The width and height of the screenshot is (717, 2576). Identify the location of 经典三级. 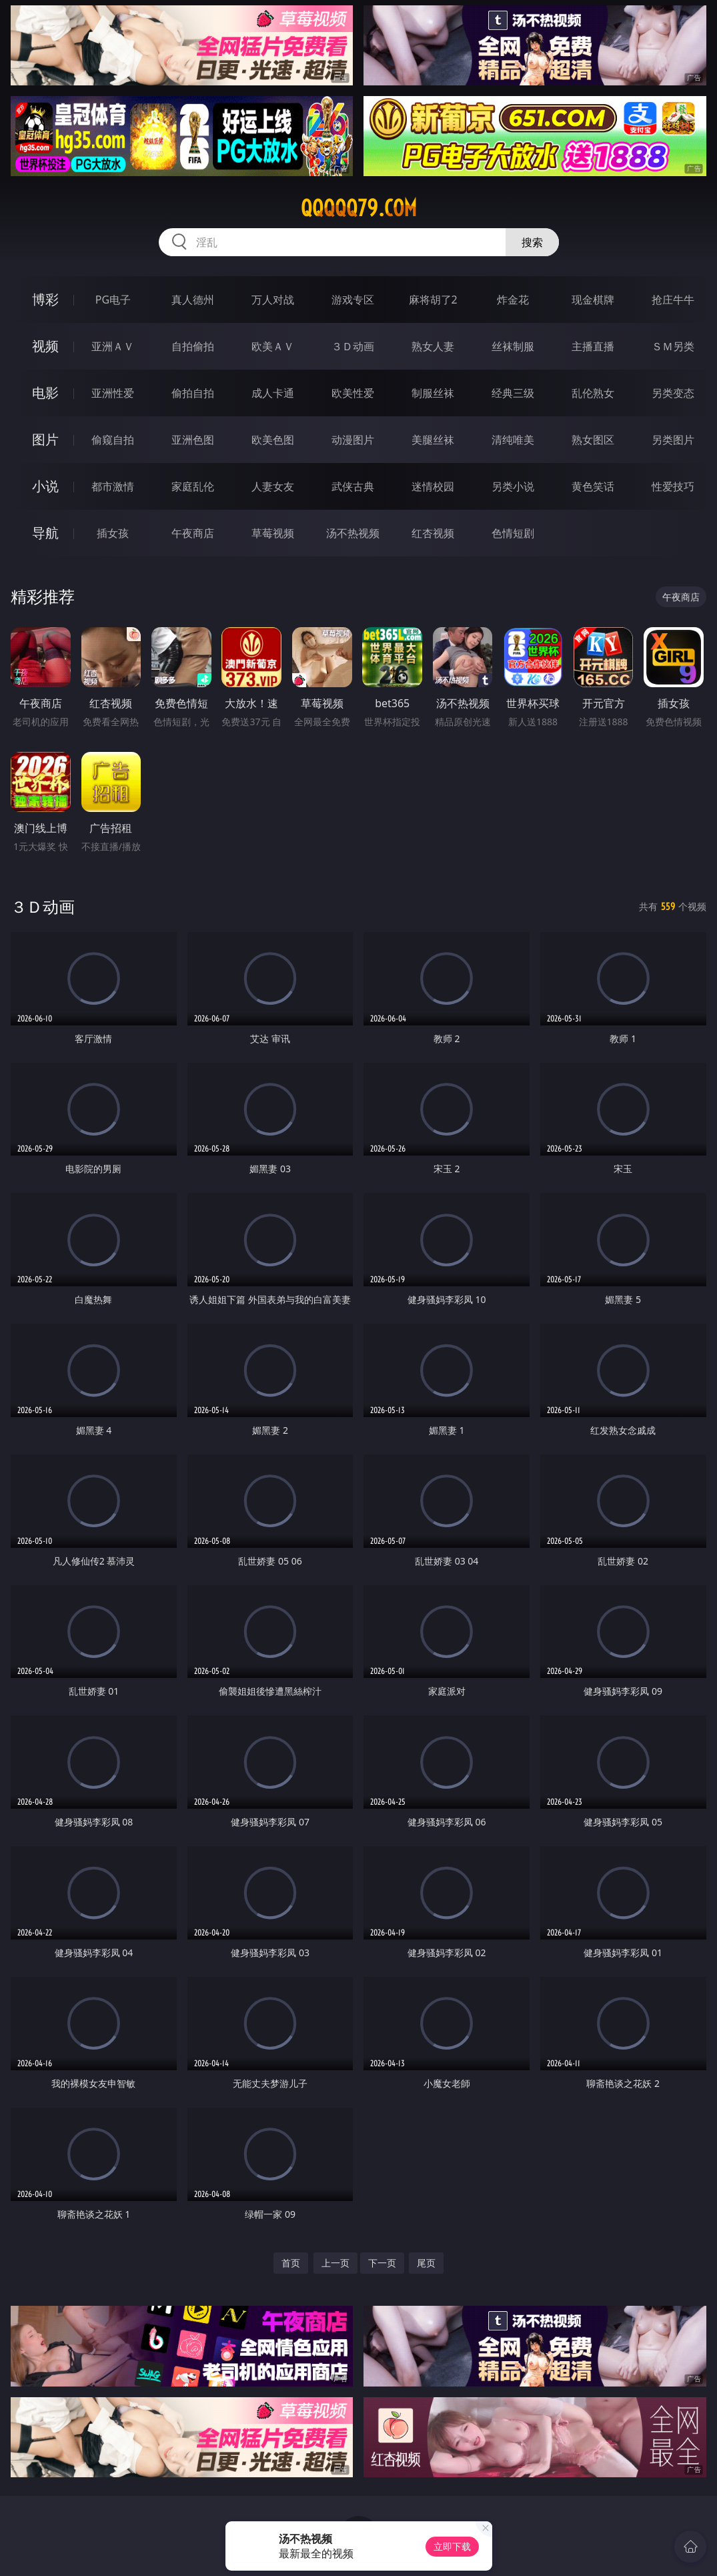
(513, 393).